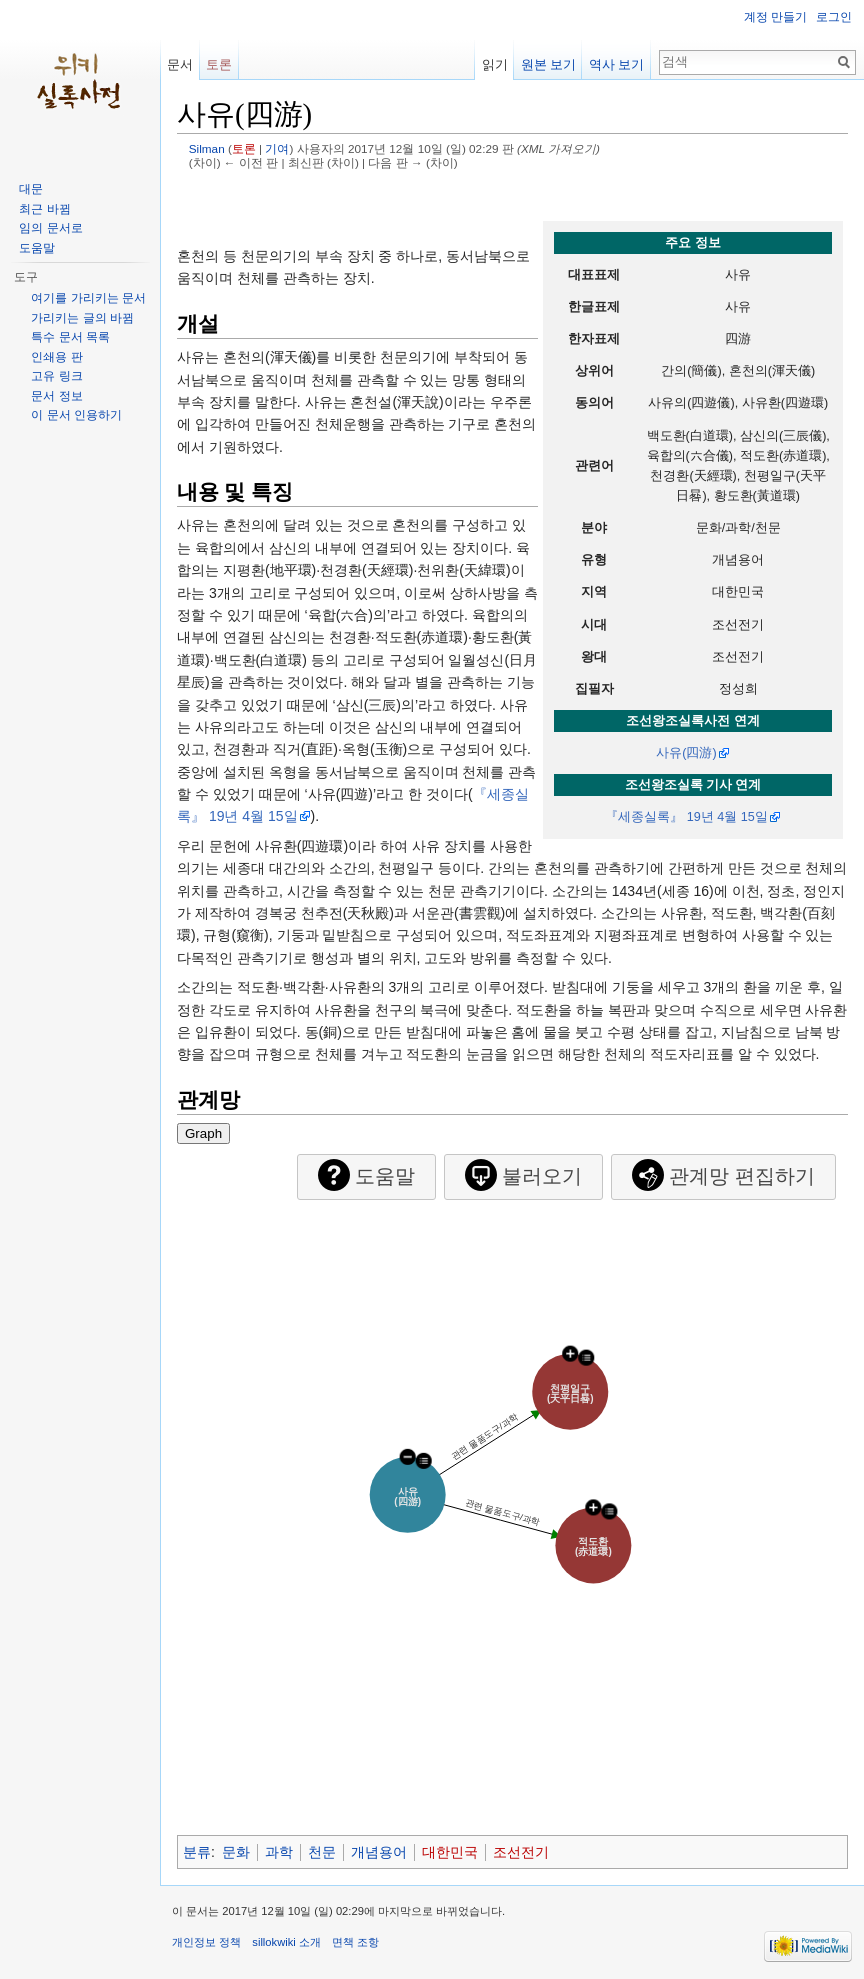 This screenshot has width=864, height=1979. What do you see at coordinates (355, 1942) in the screenshot?
I see `면책 조항` at bounding box center [355, 1942].